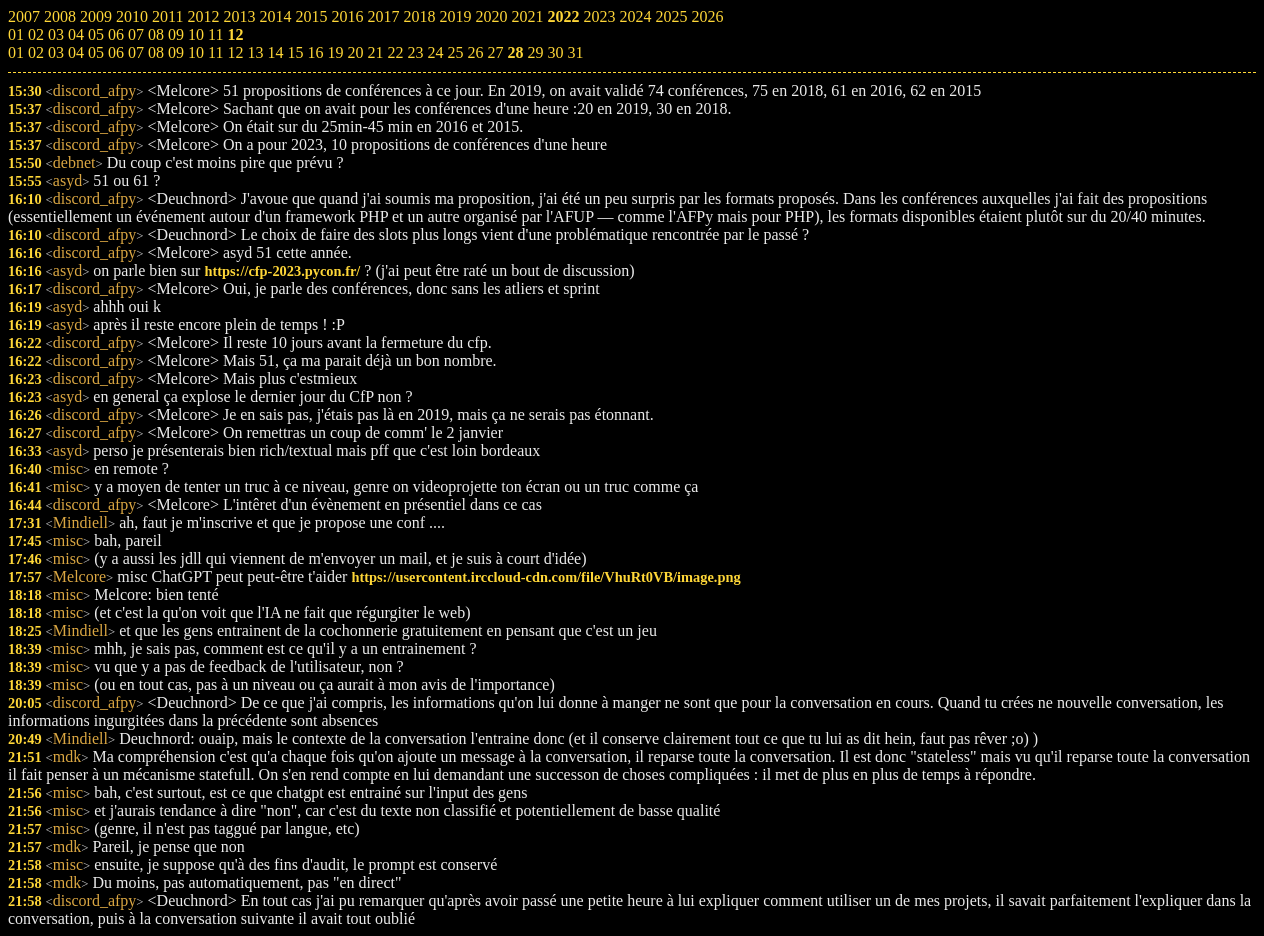 The image size is (1264, 936). Describe the element at coordinates (76, 52) in the screenshot. I see `04` at that location.